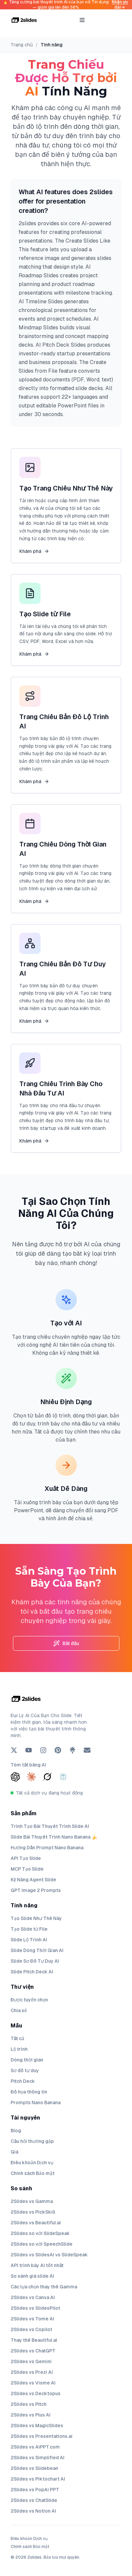 Image resolution: width=132 pixels, height=2576 pixels. I want to click on 2Slides vs Copilot, so click(31, 2329).